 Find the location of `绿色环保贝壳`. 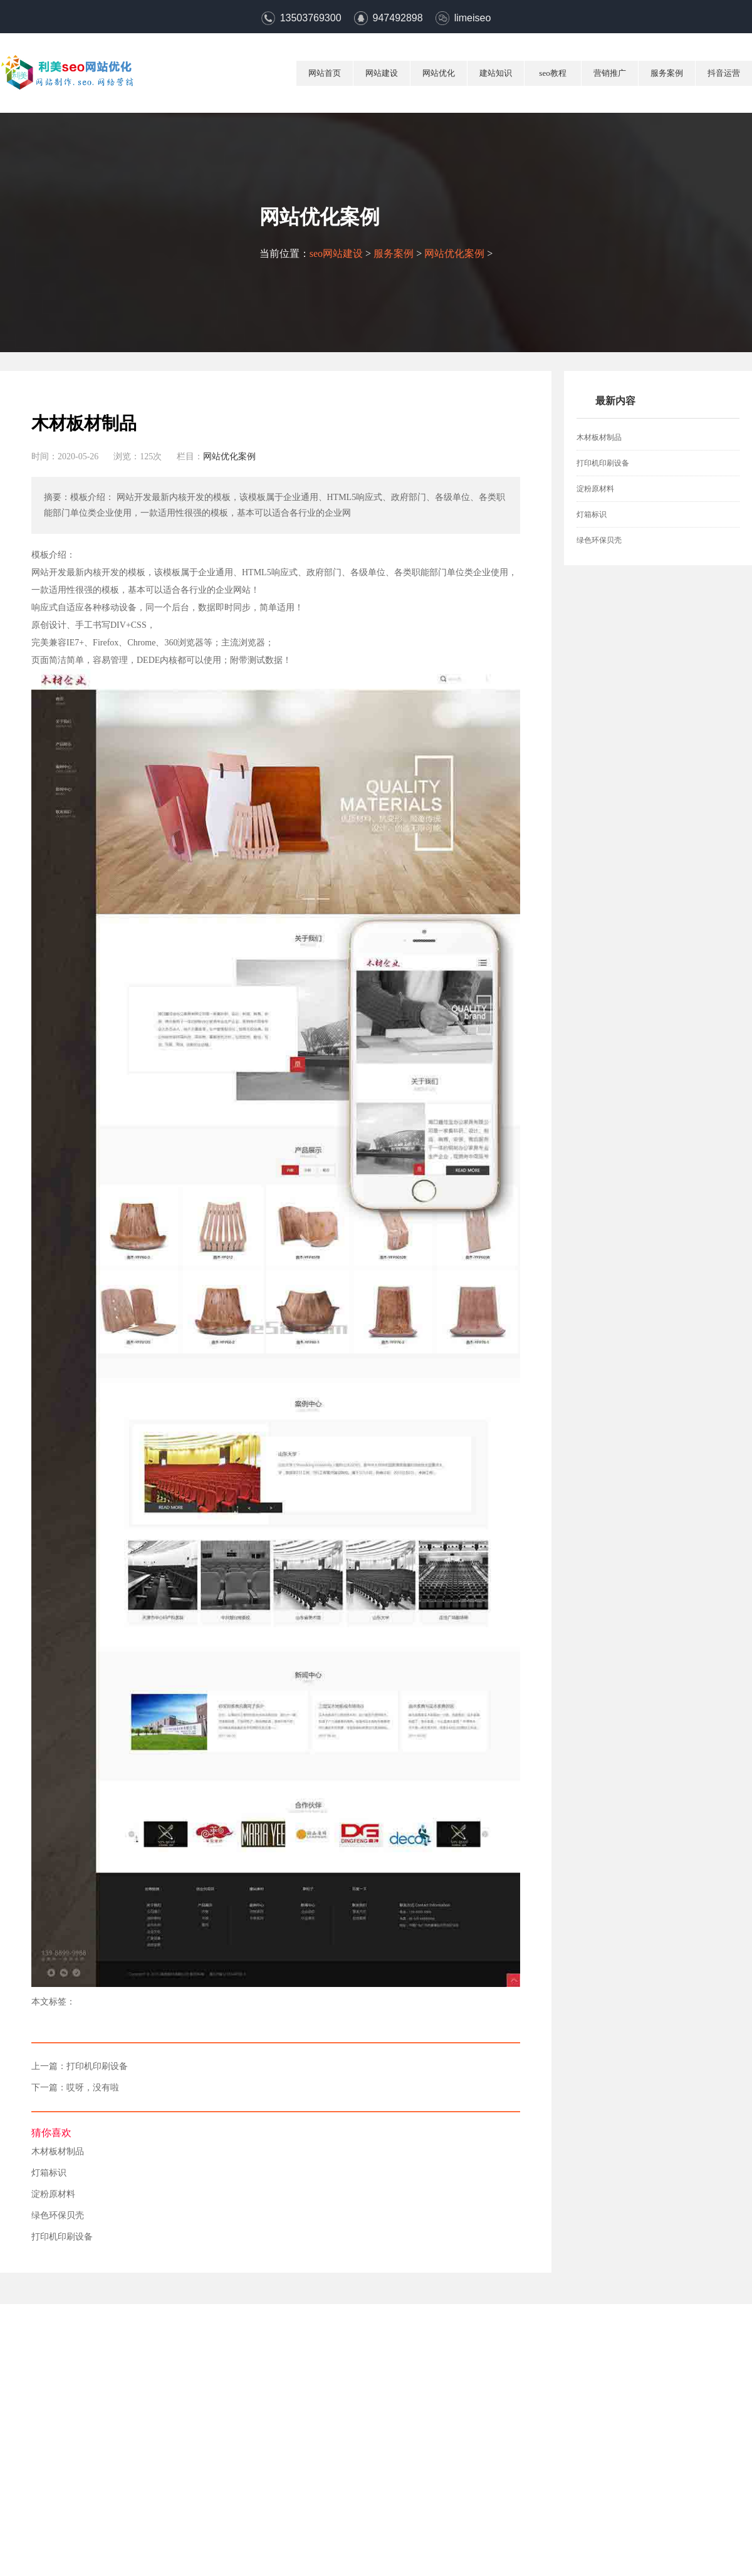

绿色环保贝壳 is located at coordinates (57, 2215).